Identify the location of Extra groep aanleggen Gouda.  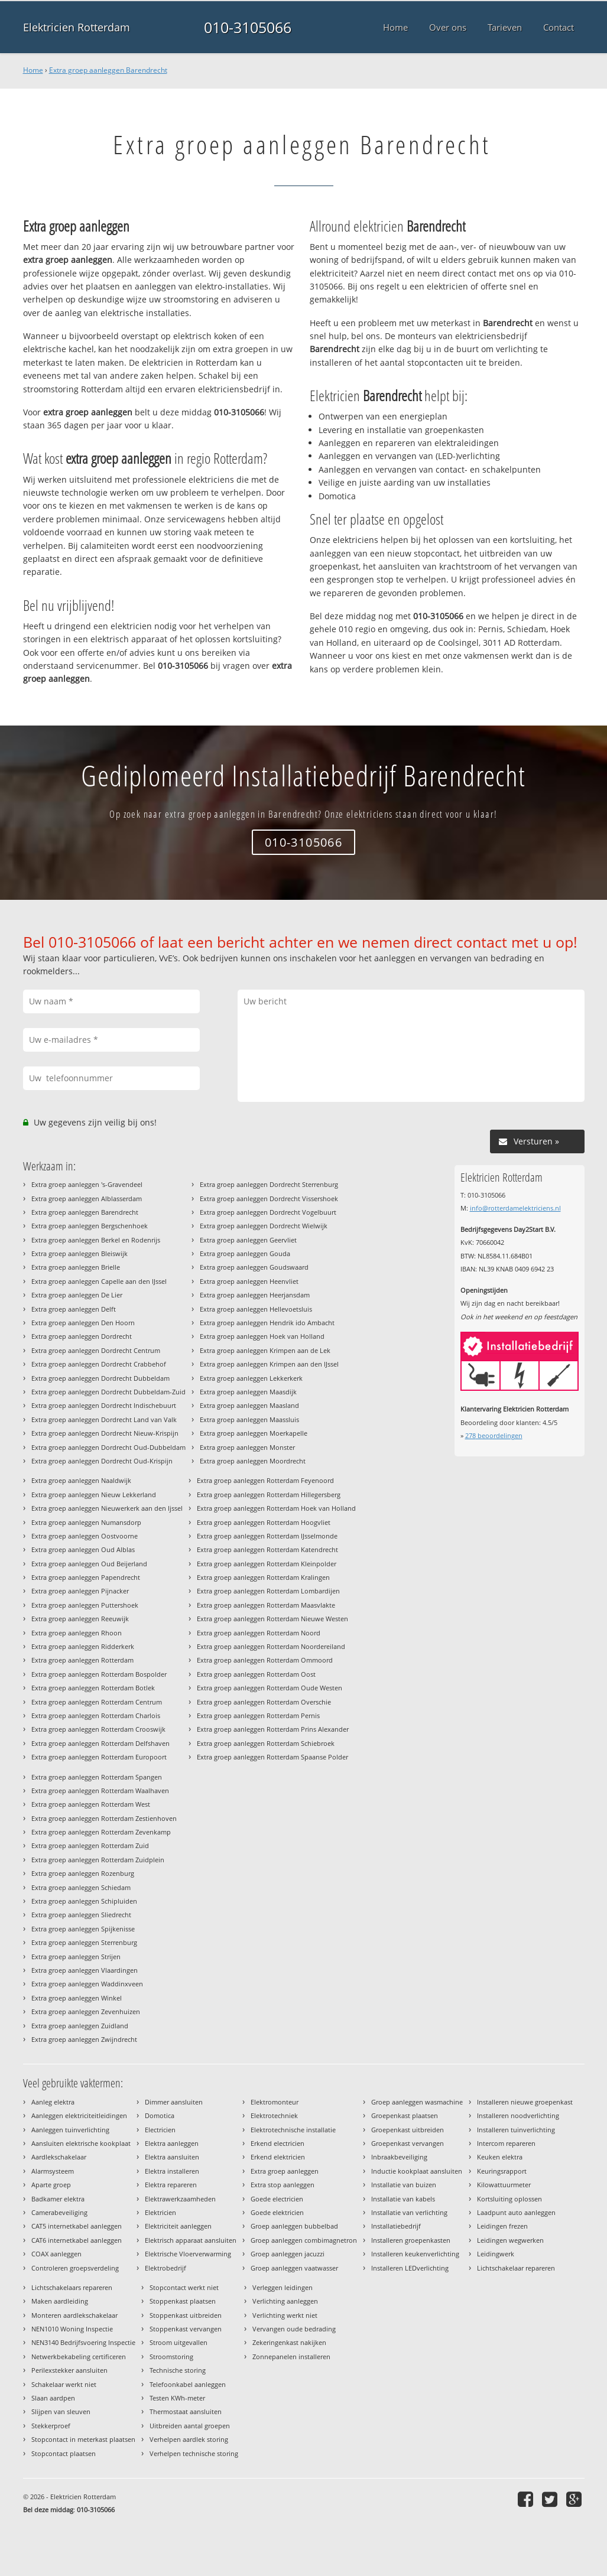
(245, 1253).